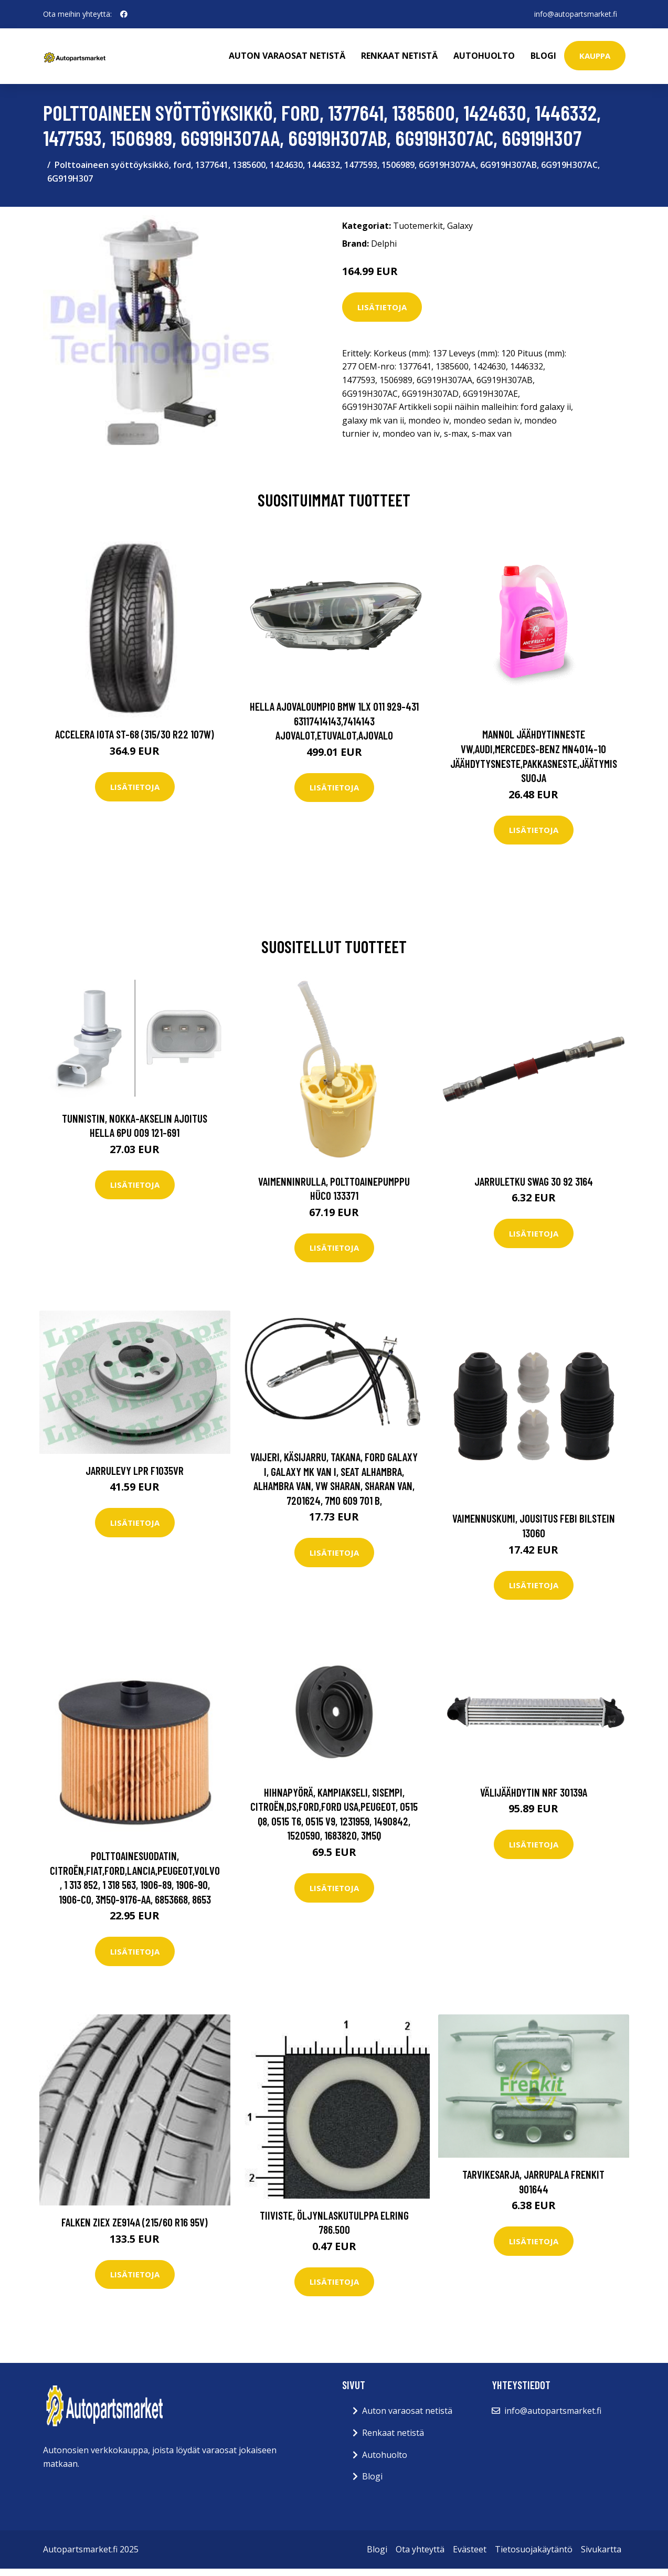  What do you see at coordinates (594, 55) in the screenshot?
I see `kauppa` at bounding box center [594, 55].